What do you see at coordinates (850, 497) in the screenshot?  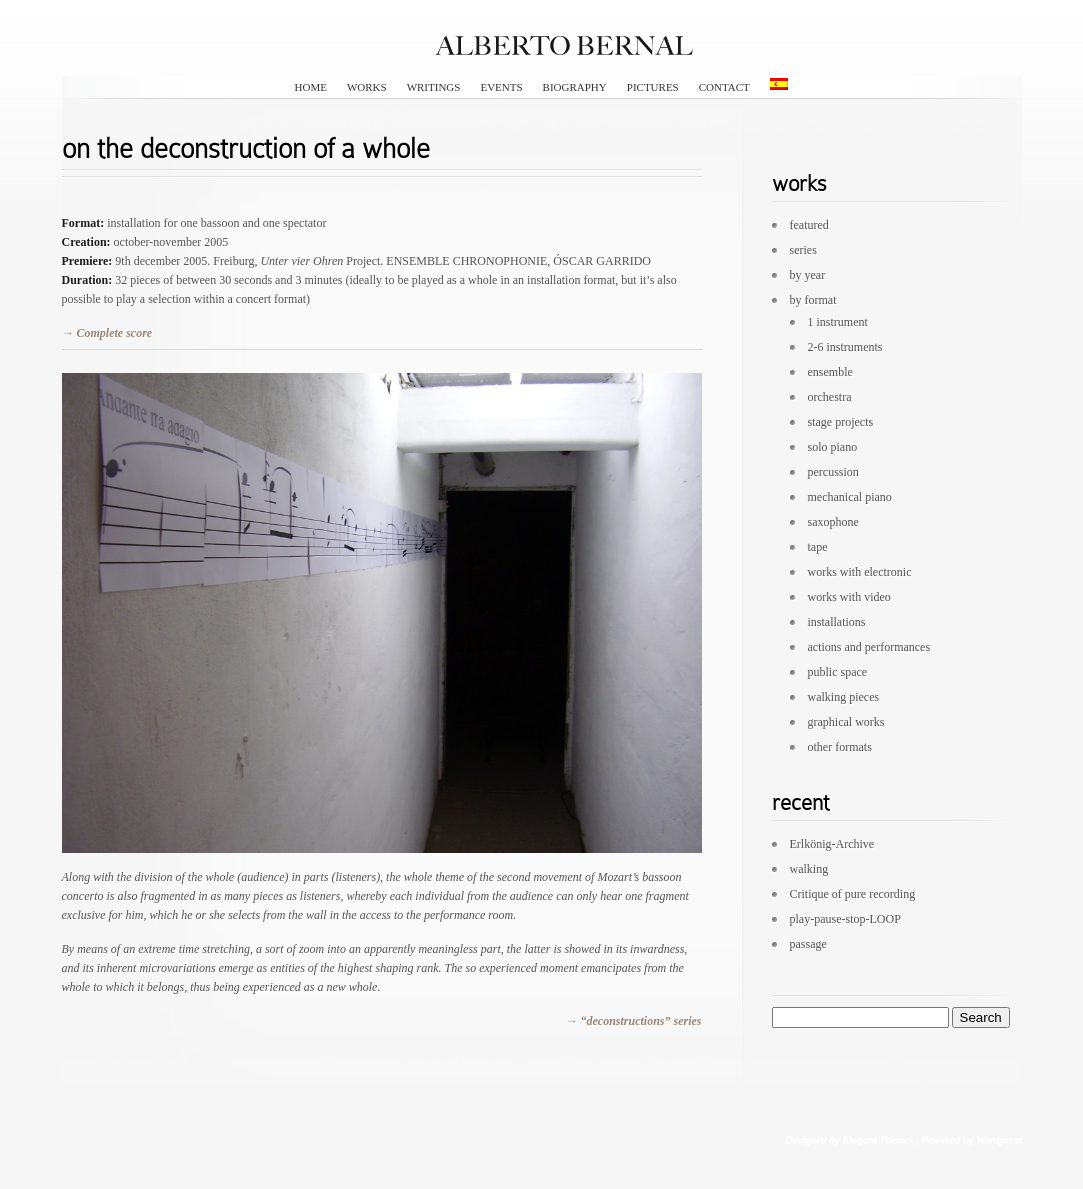 I see `mechanical piano` at bounding box center [850, 497].